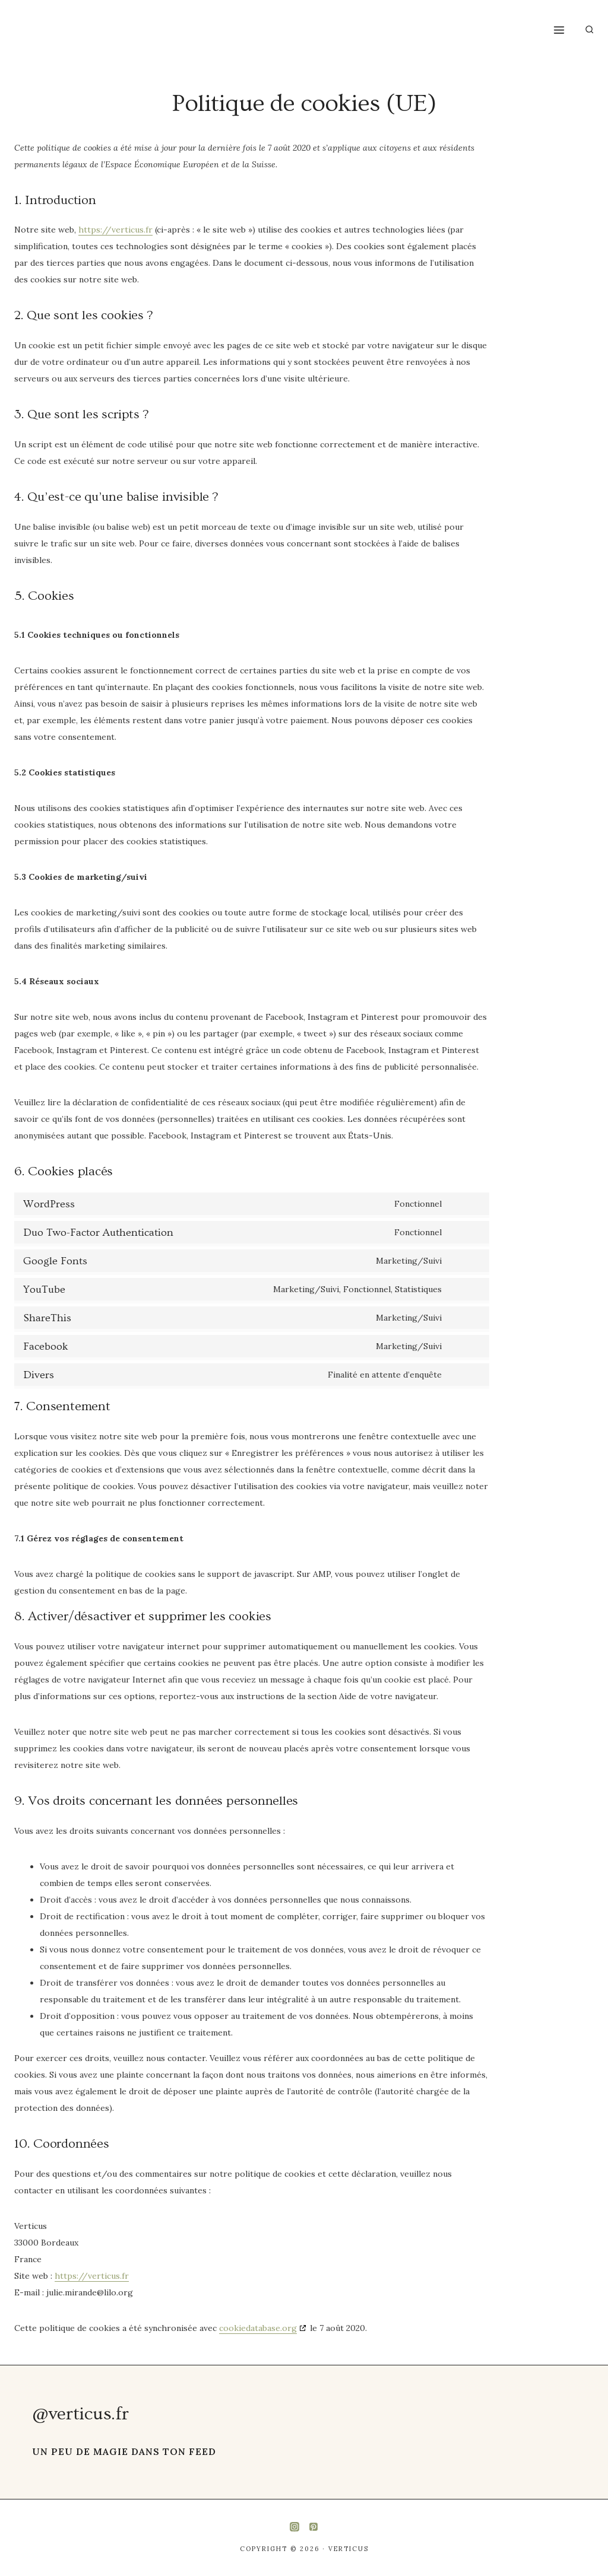  I want to click on cookiedatabase.org, so click(258, 2328).